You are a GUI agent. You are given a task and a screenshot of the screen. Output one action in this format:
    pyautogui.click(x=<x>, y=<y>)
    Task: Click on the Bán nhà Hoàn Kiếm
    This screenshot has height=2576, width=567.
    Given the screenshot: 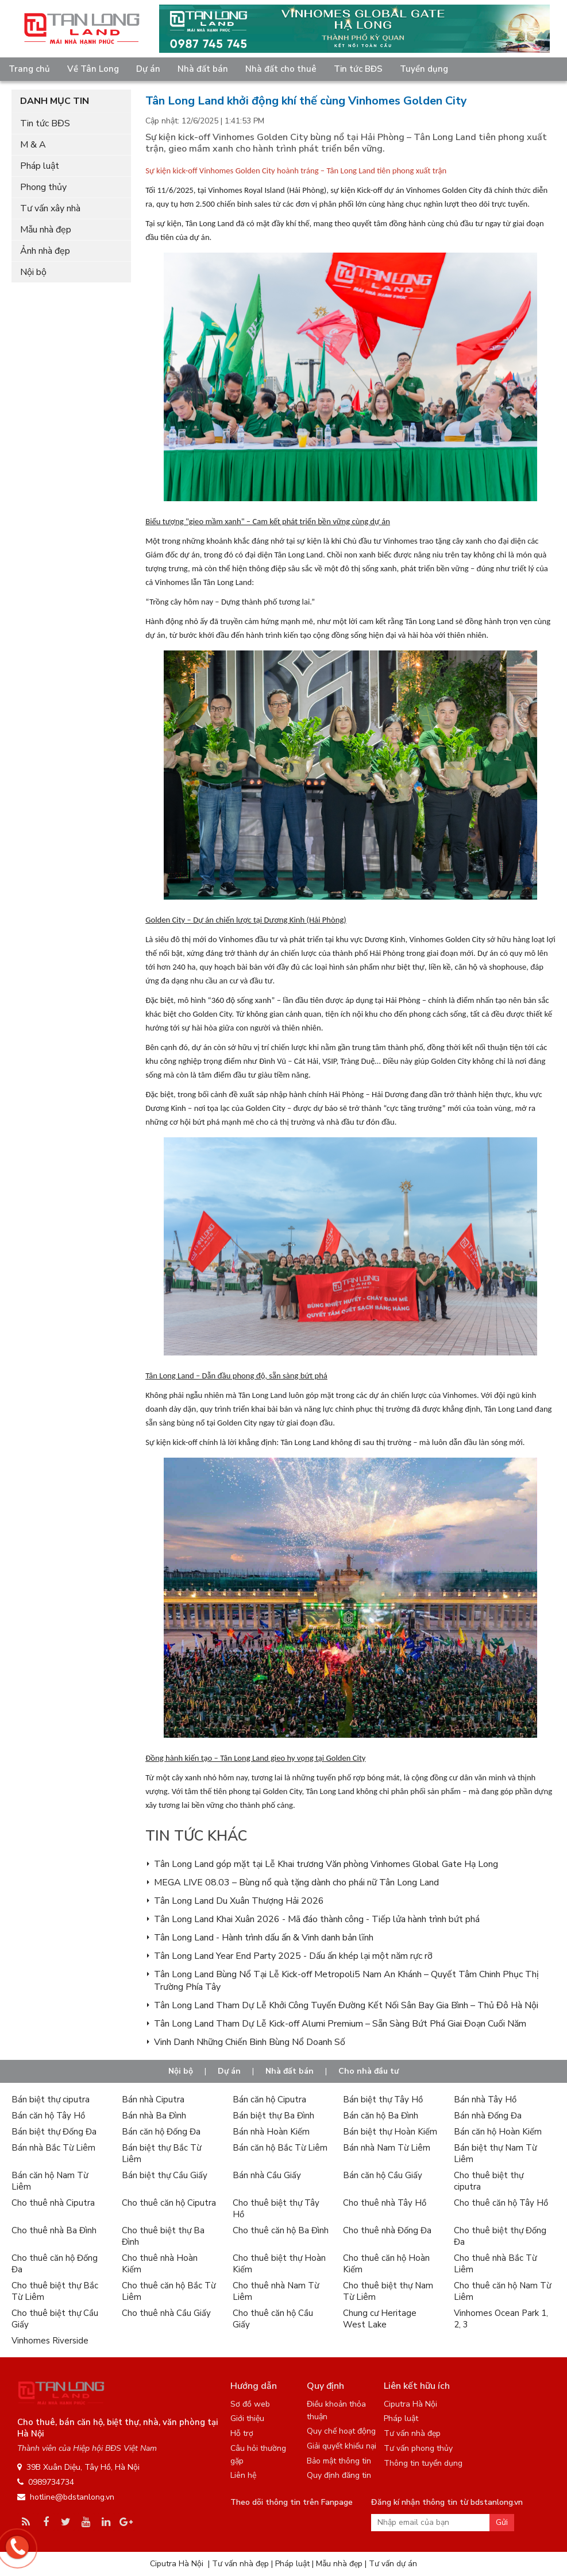 What is the action you would take?
    pyautogui.click(x=271, y=2131)
    